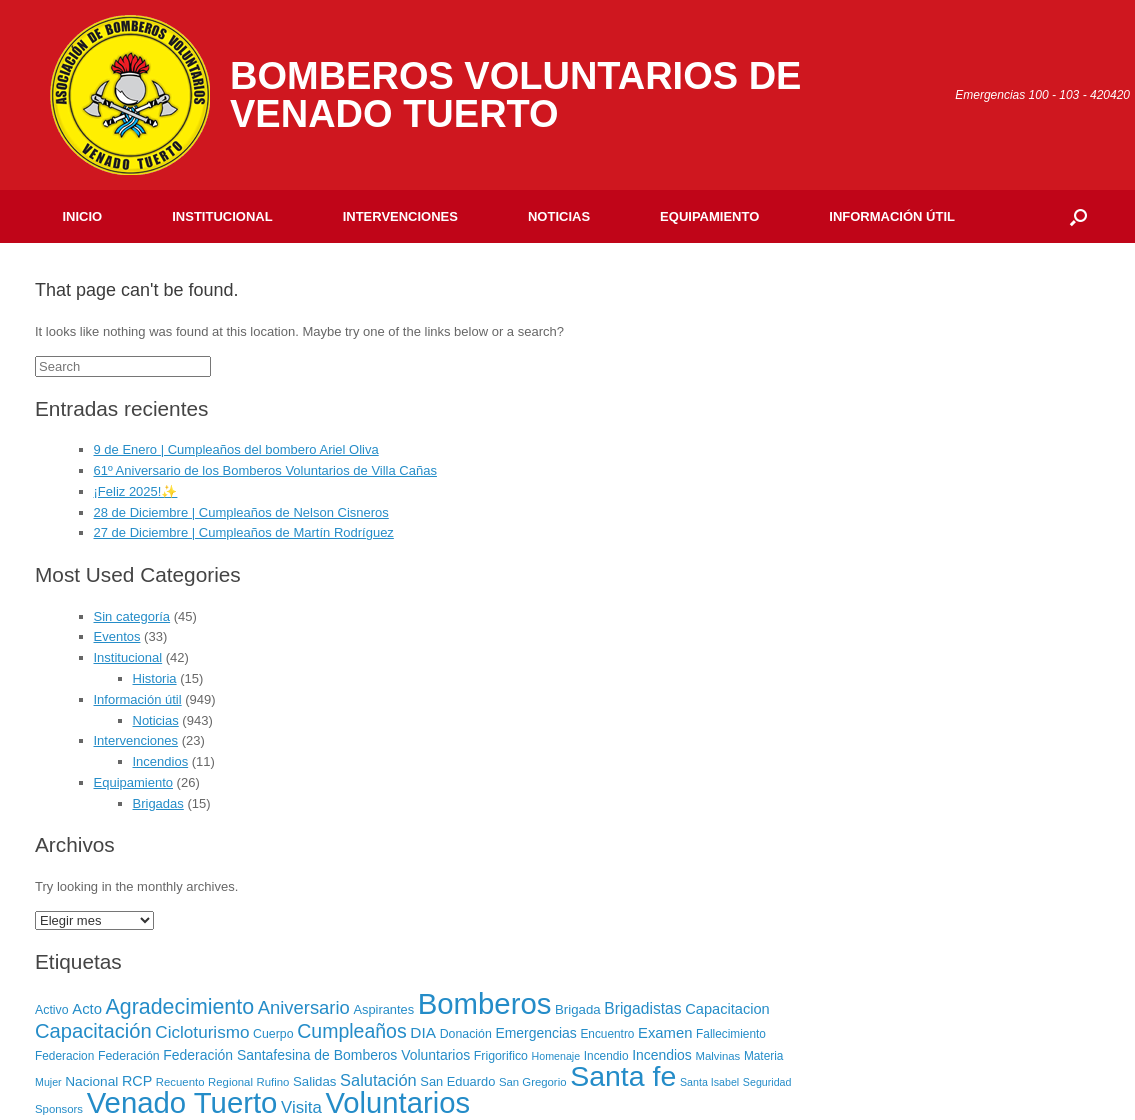  What do you see at coordinates (52, 1010) in the screenshot?
I see `Activo [Activo (8 elementos)]` at bounding box center [52, 1010].